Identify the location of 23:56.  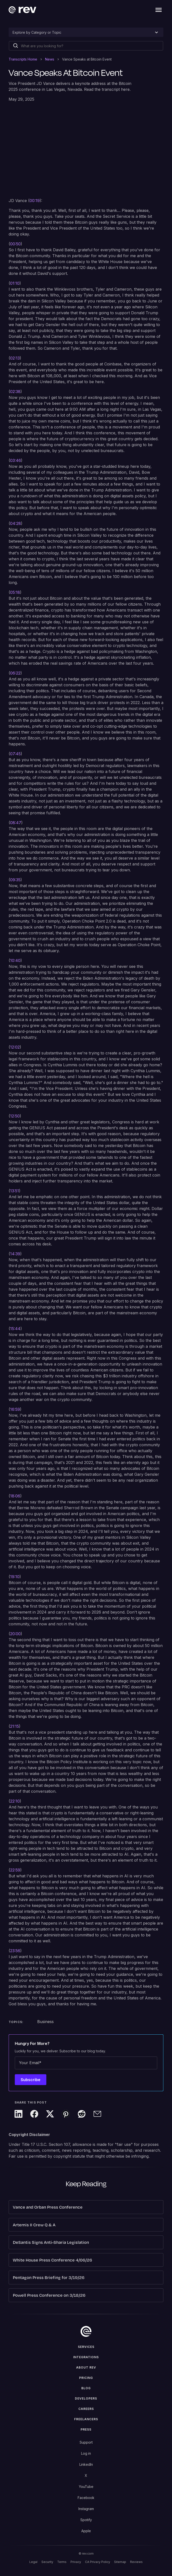
(15, 1950).